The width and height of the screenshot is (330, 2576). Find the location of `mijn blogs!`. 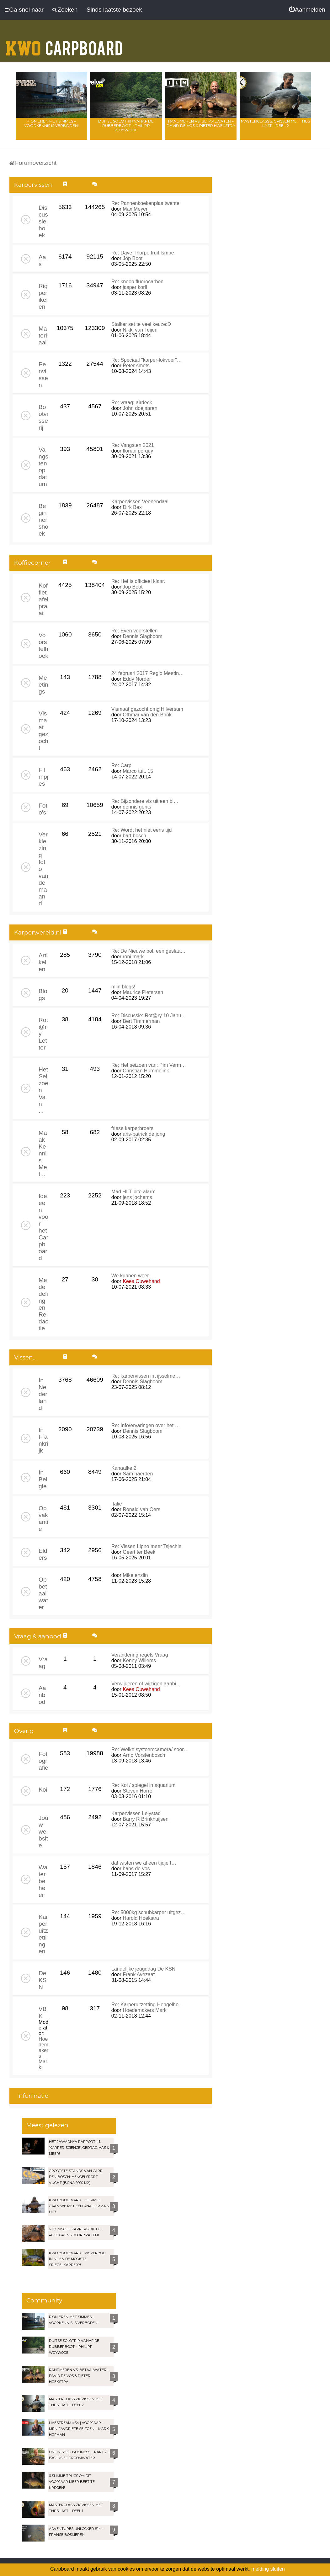

mijn blogs! is located at coordinates (123, 986).